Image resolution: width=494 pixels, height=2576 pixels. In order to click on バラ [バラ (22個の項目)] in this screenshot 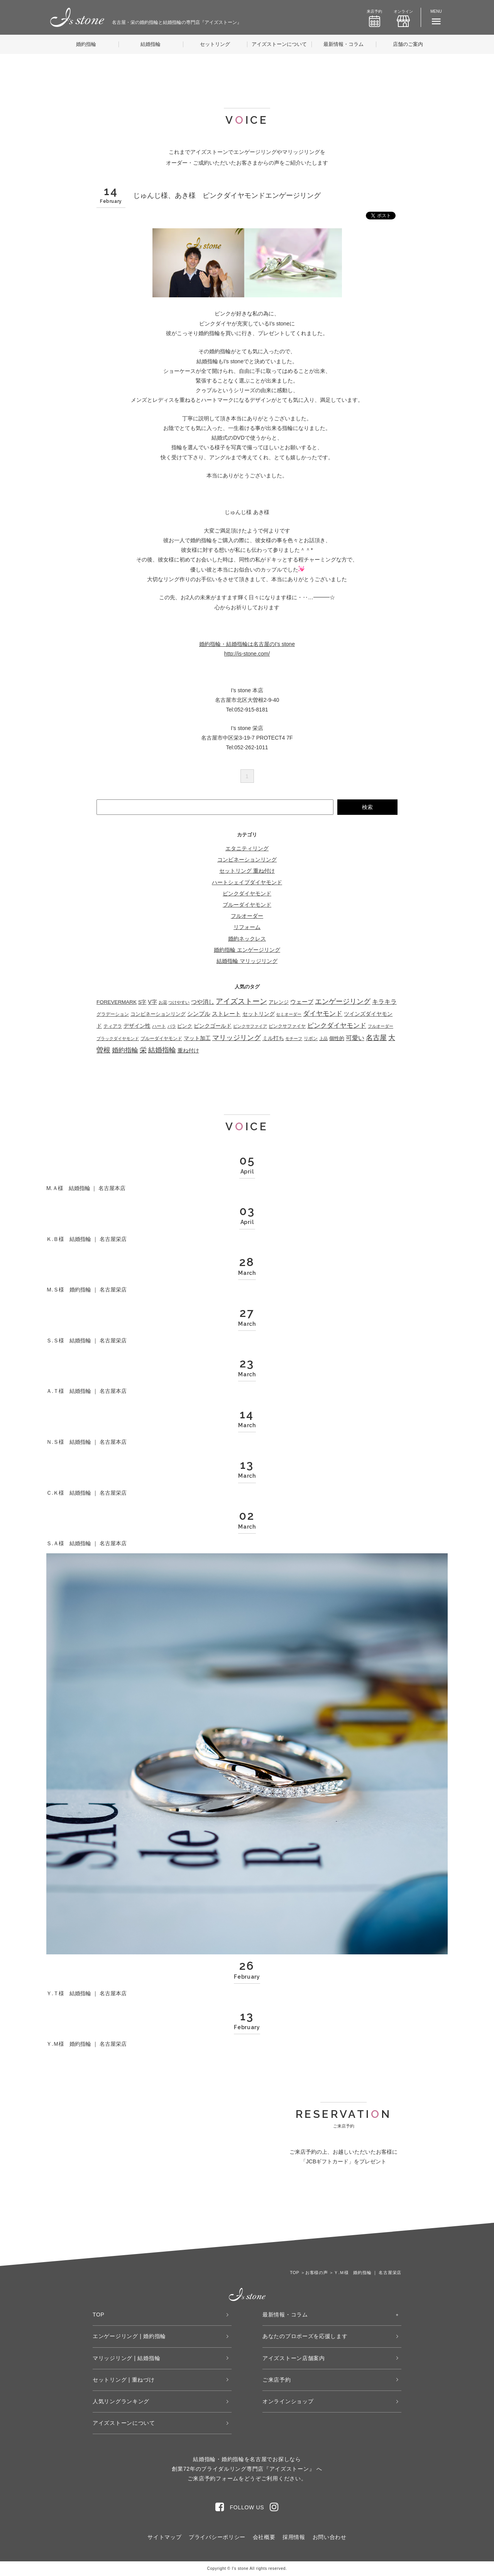, I will do `click(171, 1026)`.